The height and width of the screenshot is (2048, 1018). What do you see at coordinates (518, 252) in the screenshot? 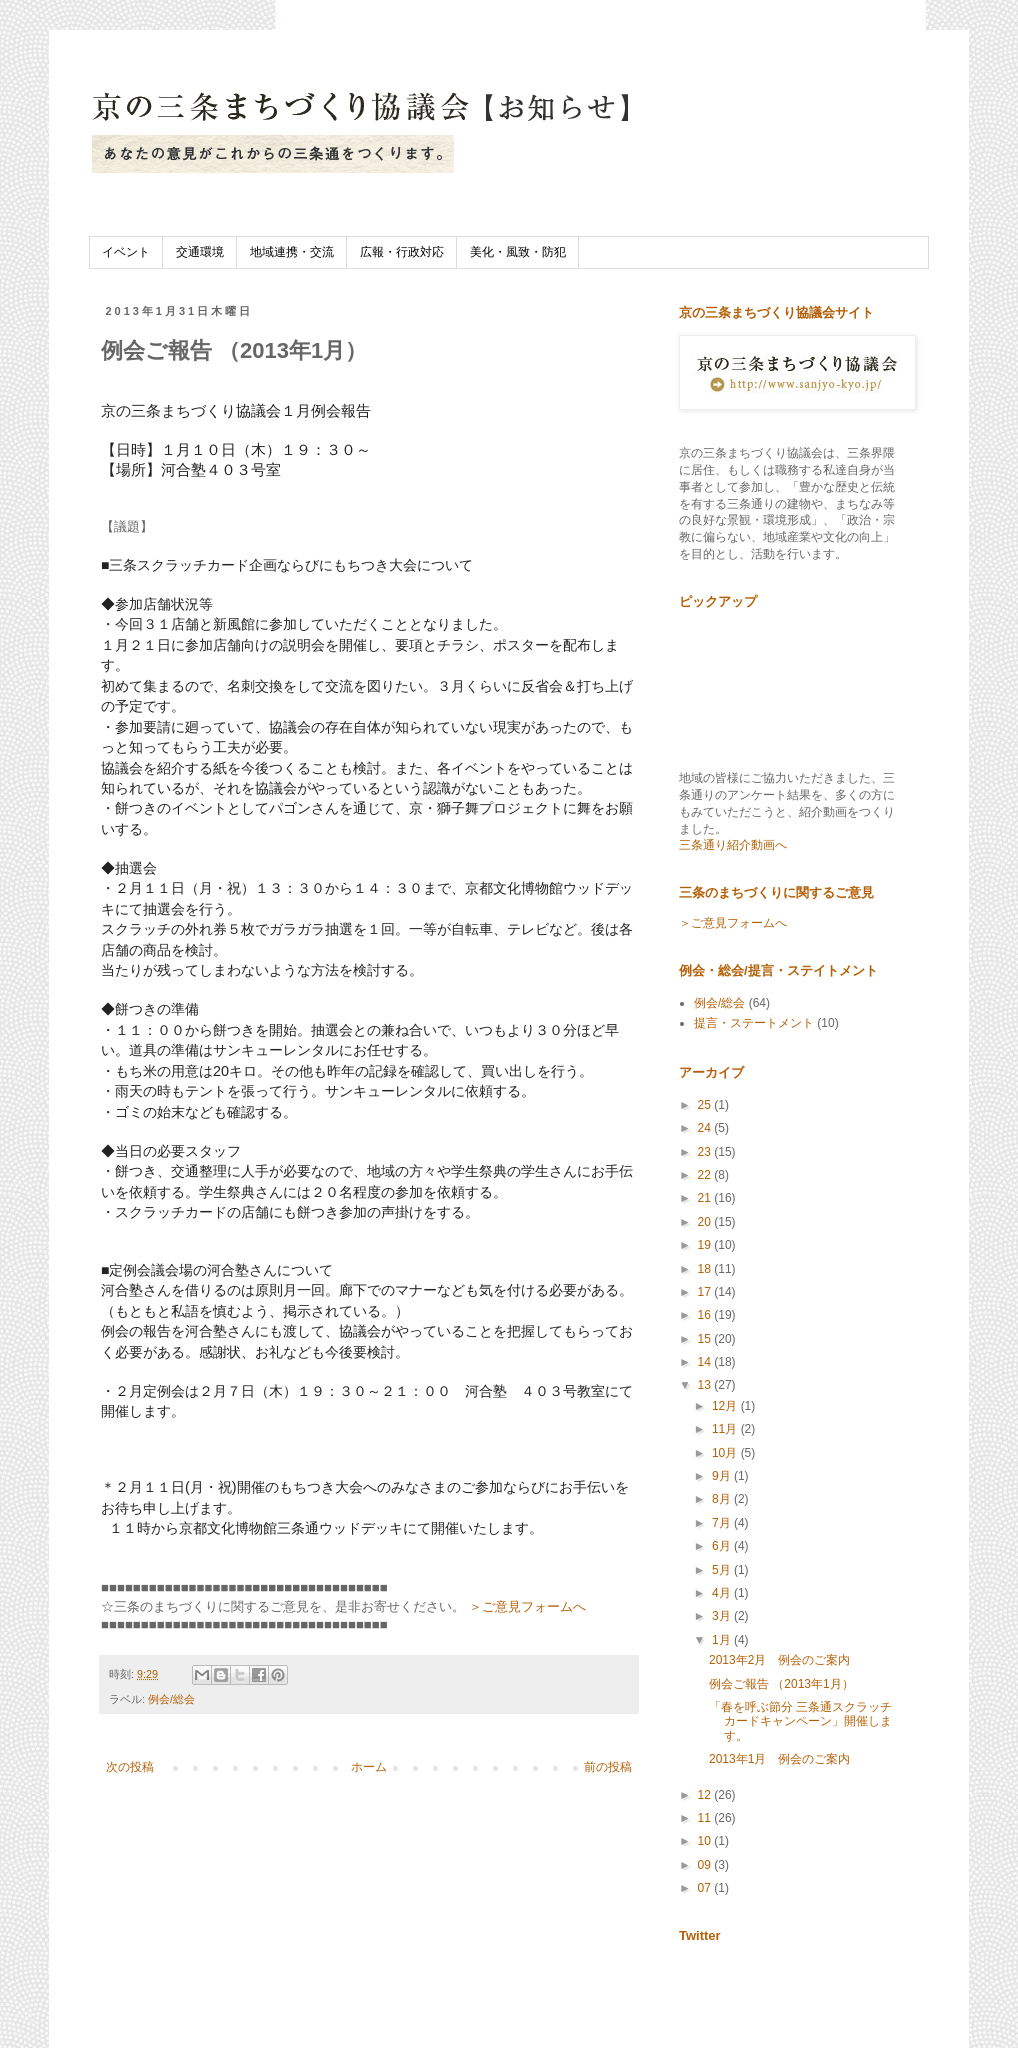
I see `美化・風致・防犯` at bounding box center [518, 252].